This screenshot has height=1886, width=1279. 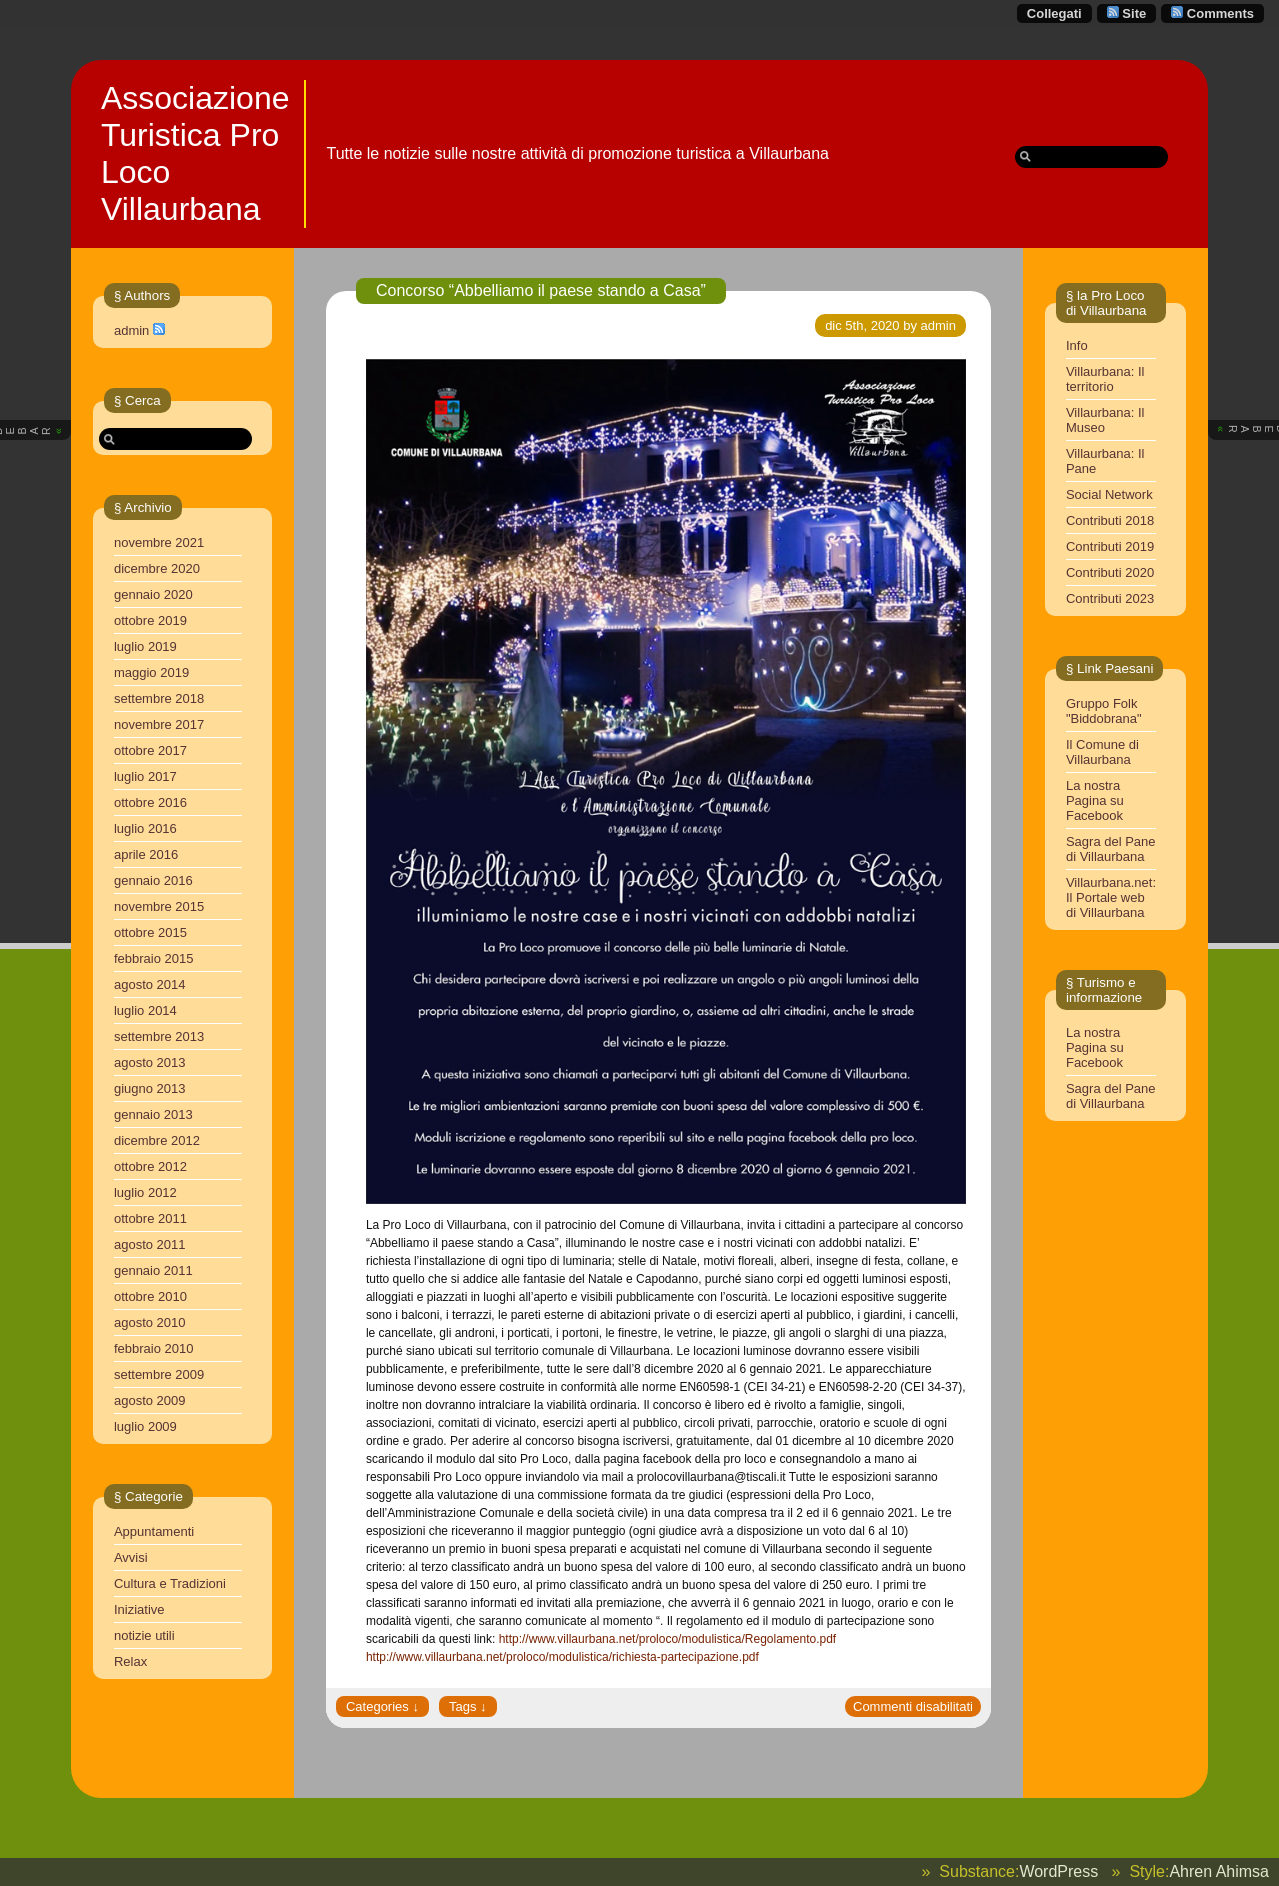 I want to click on ottobre 2011, so click(x=150, y=1218).